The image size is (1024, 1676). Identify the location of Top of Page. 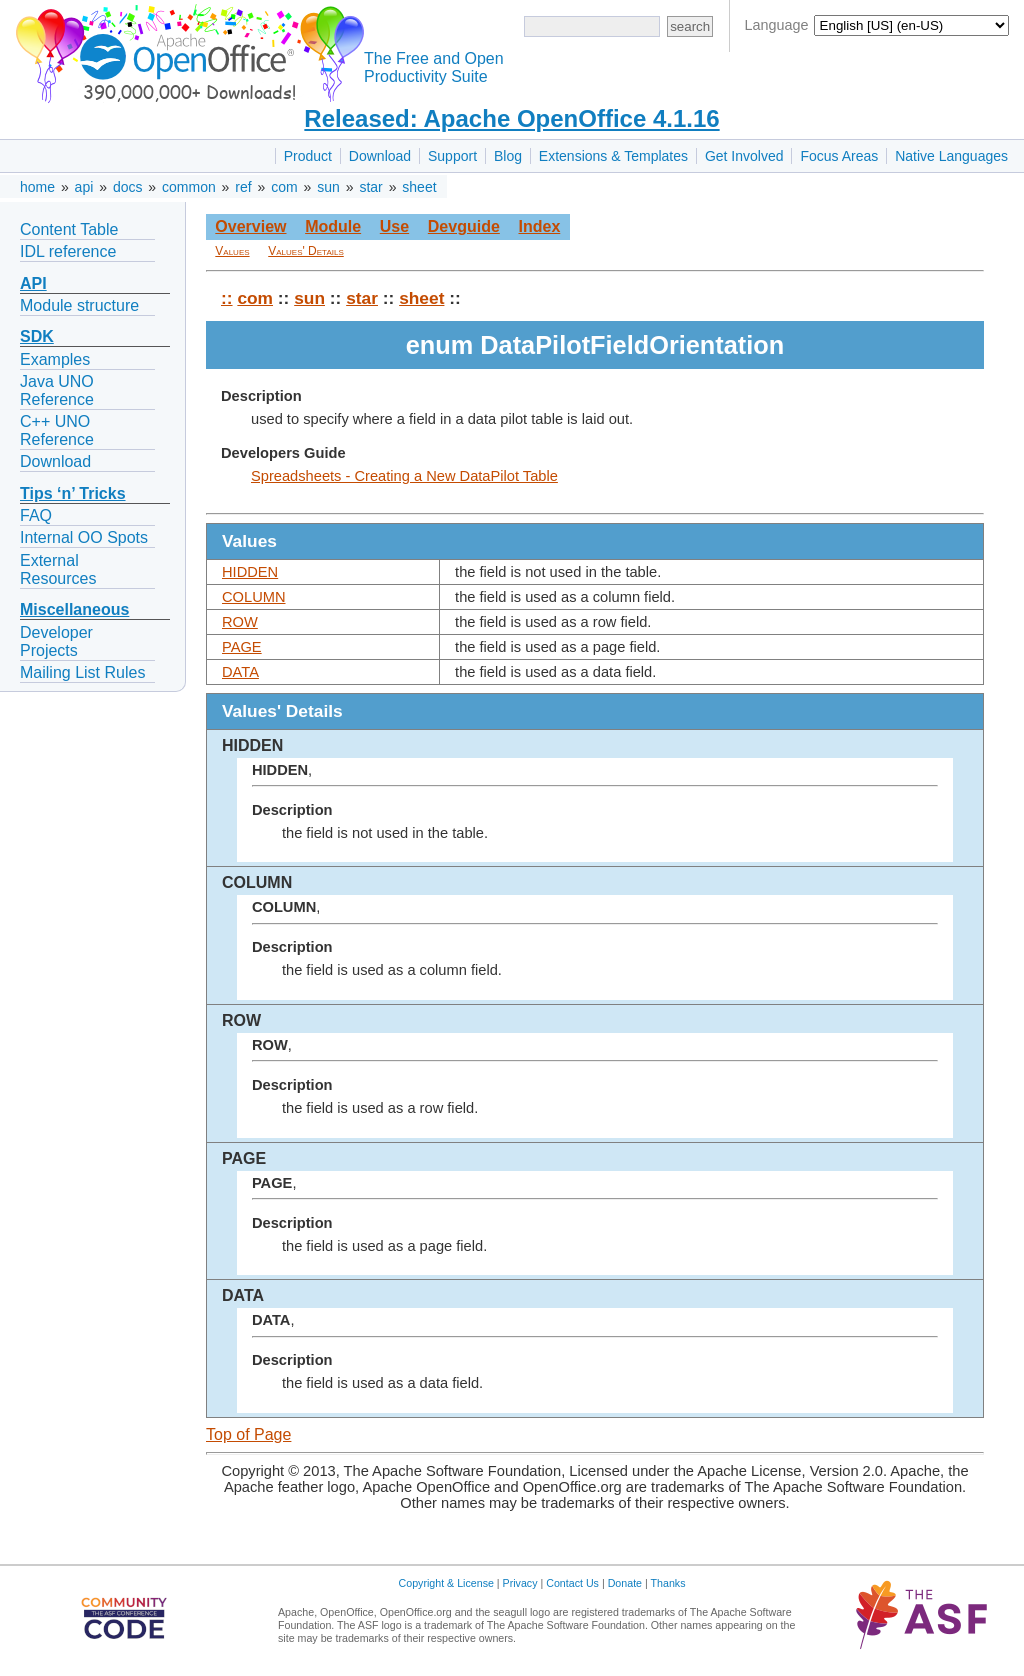
(248, 1434).